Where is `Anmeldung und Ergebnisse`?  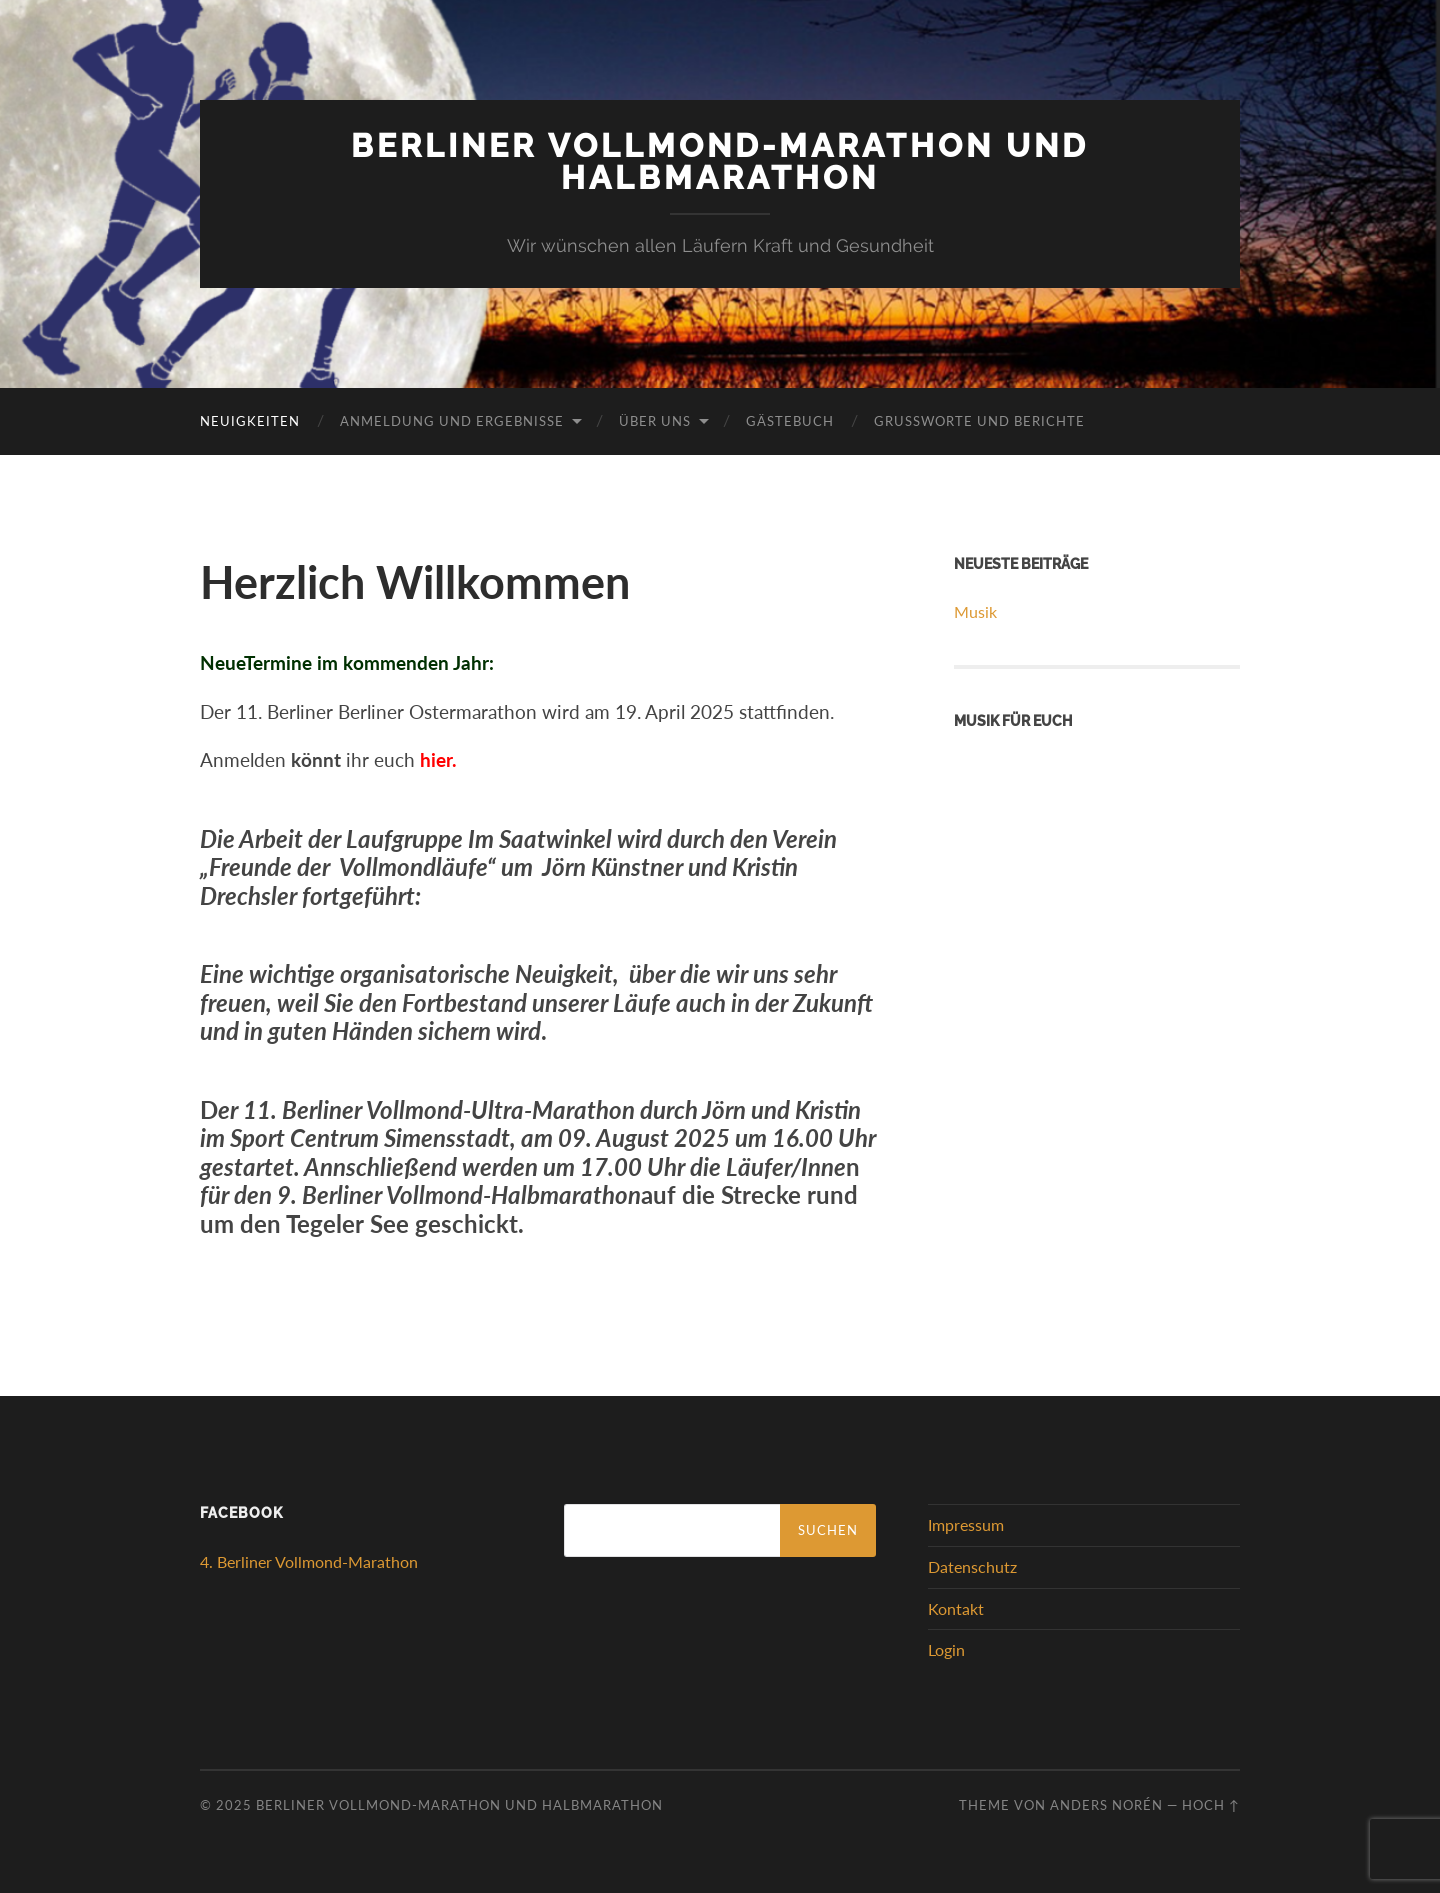 Anmeldung und Ergebnisse is located at coordinates (452, 421).